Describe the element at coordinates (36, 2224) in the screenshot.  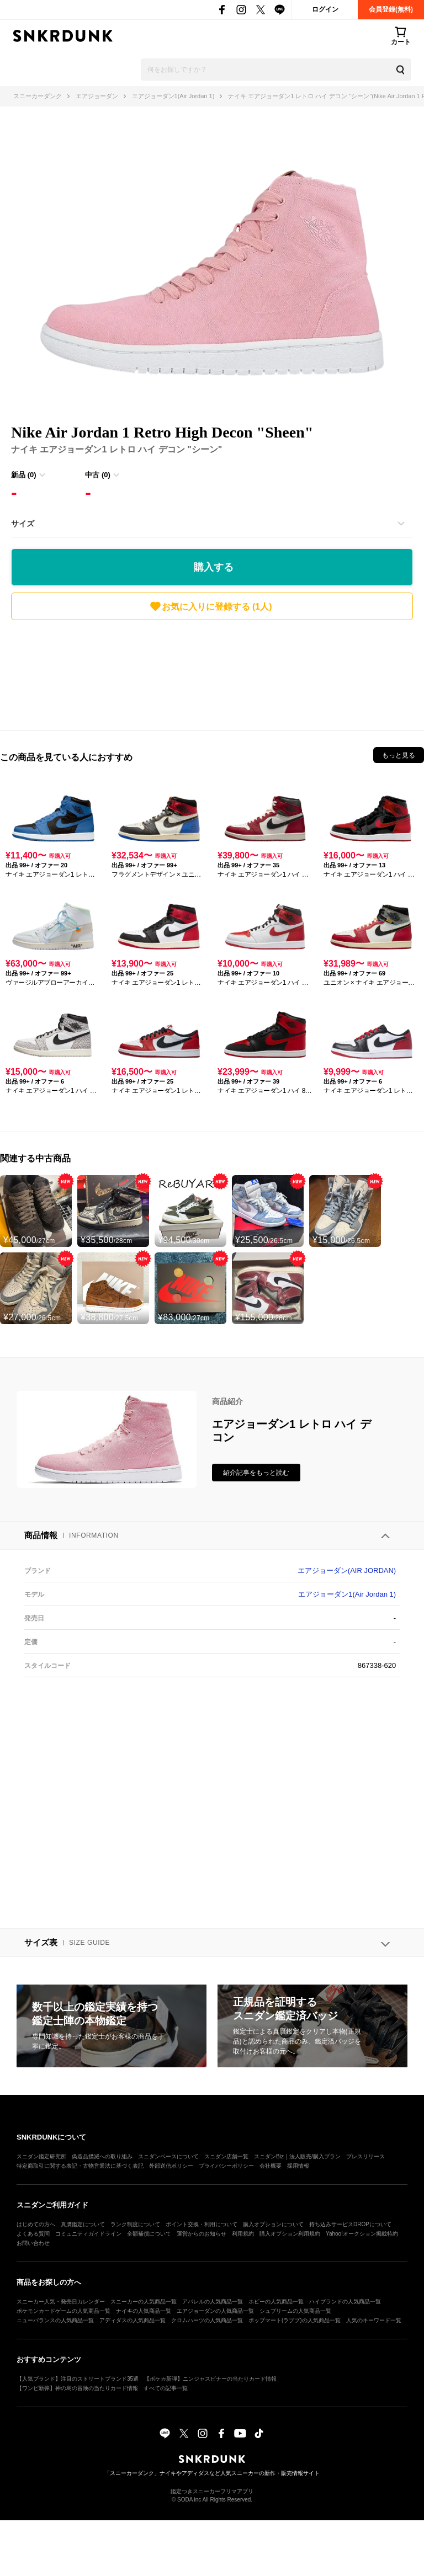
I see `はじめての方へ` at that location.